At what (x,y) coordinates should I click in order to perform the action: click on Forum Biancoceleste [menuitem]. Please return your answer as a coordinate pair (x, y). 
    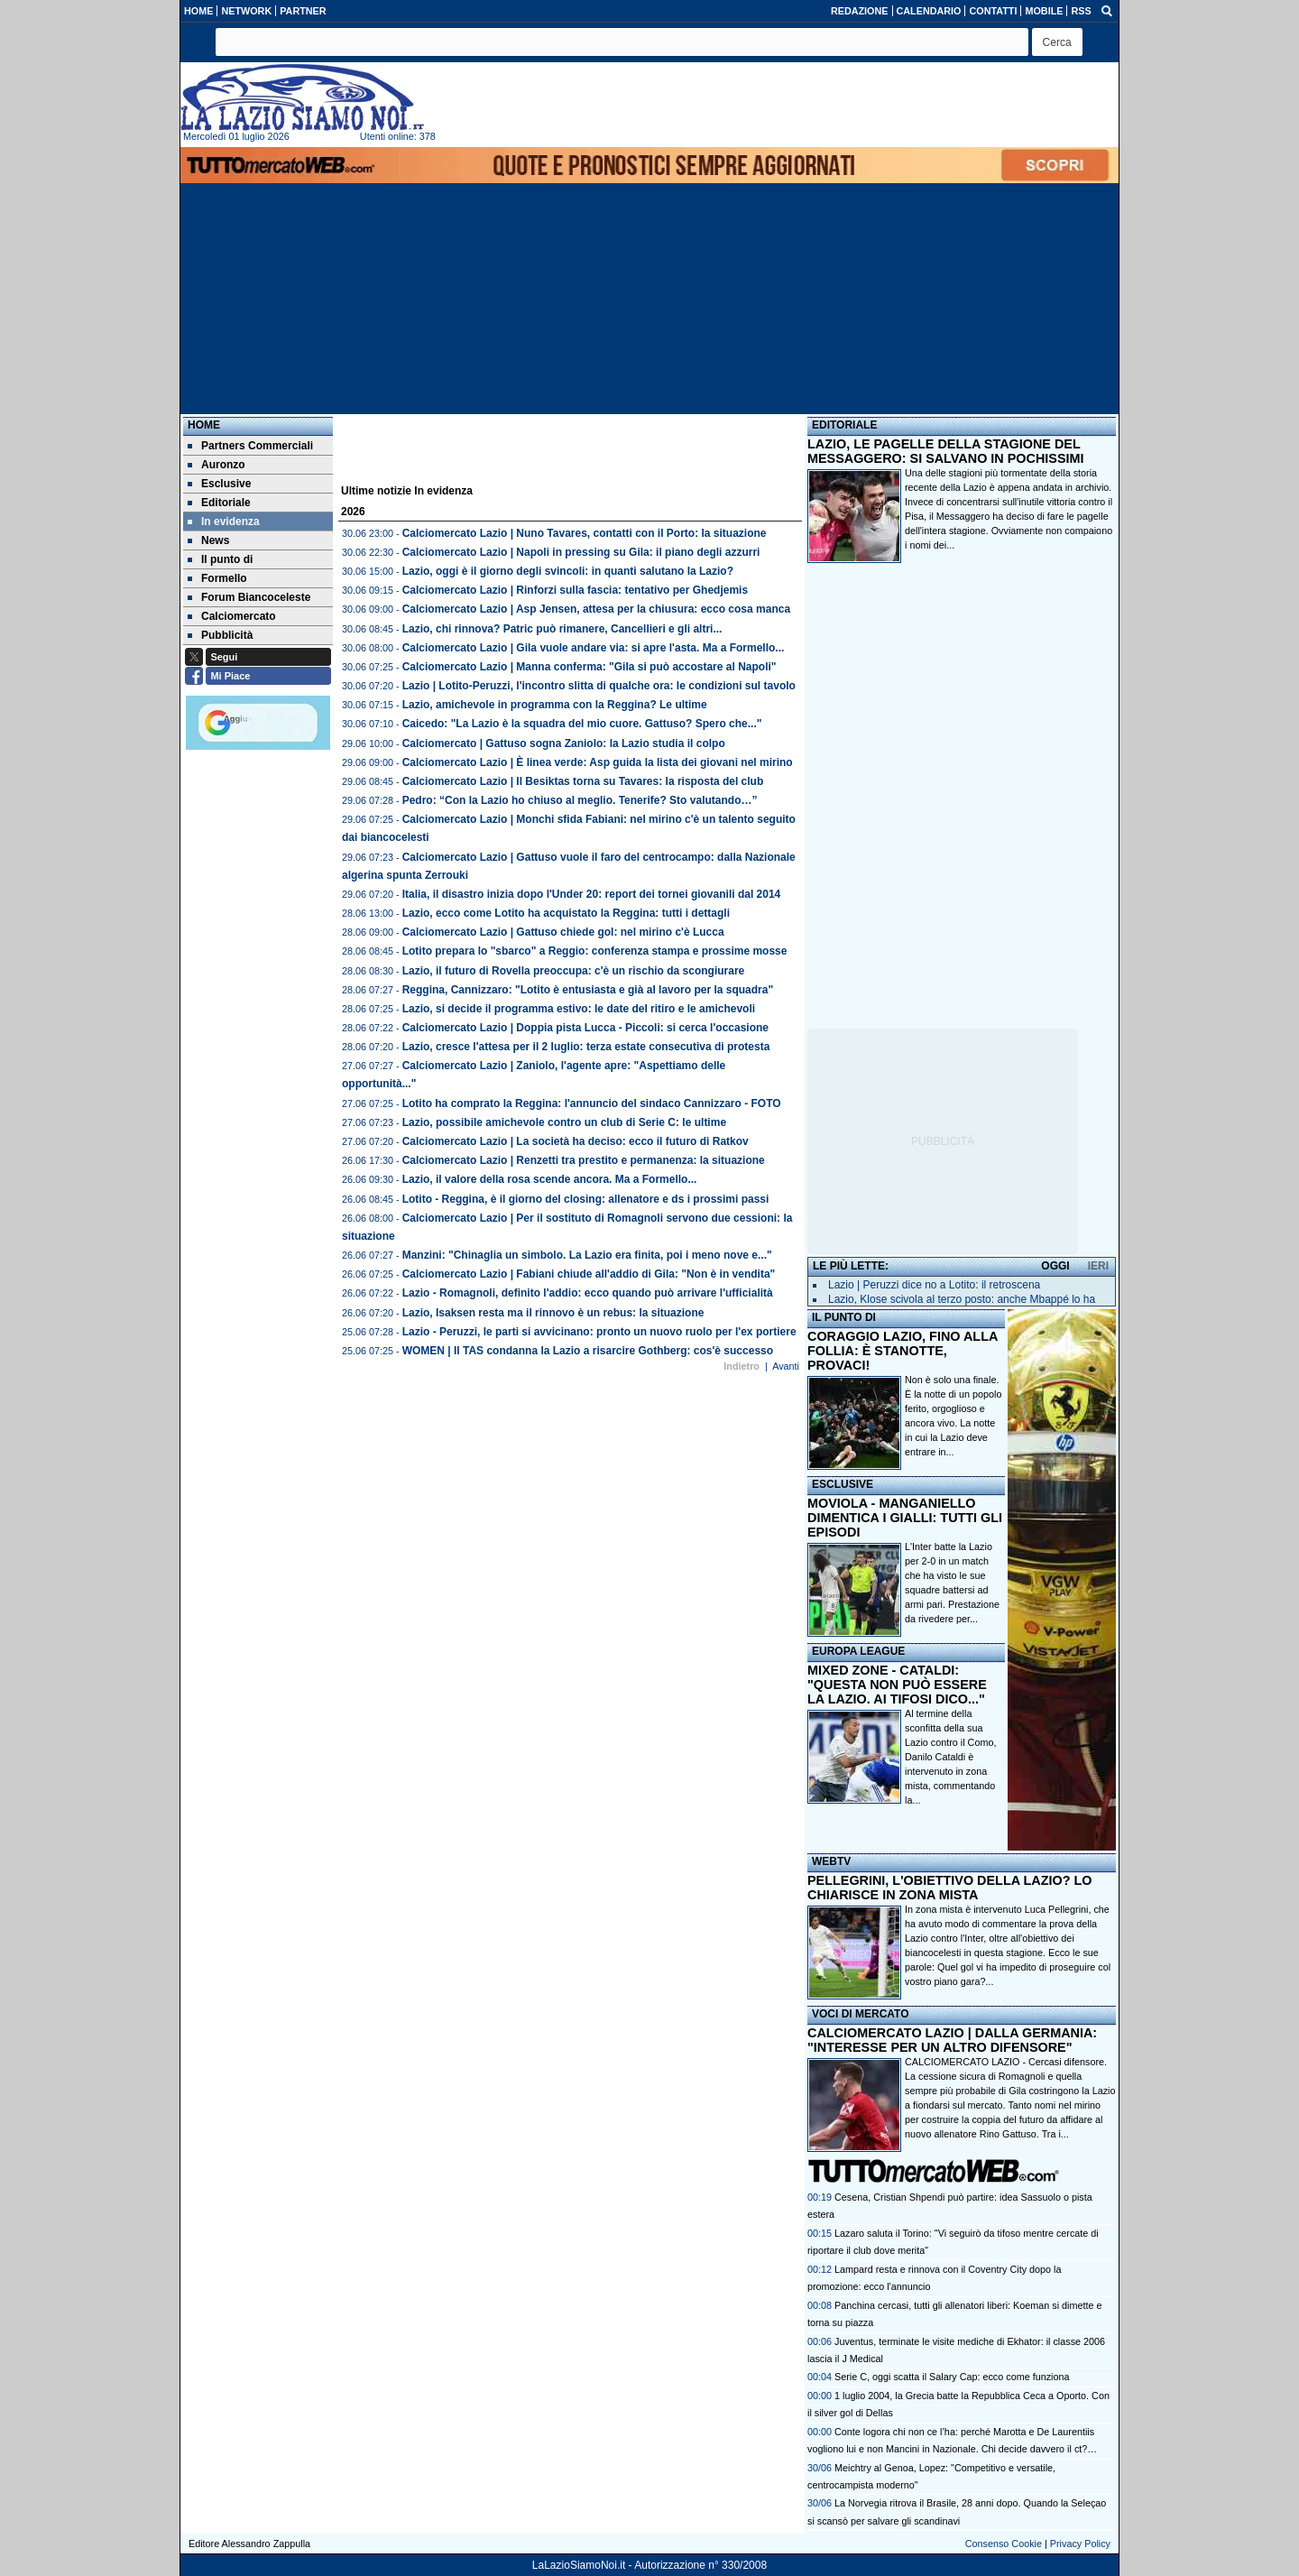
    Looking at the image, I should click on (249, 597).